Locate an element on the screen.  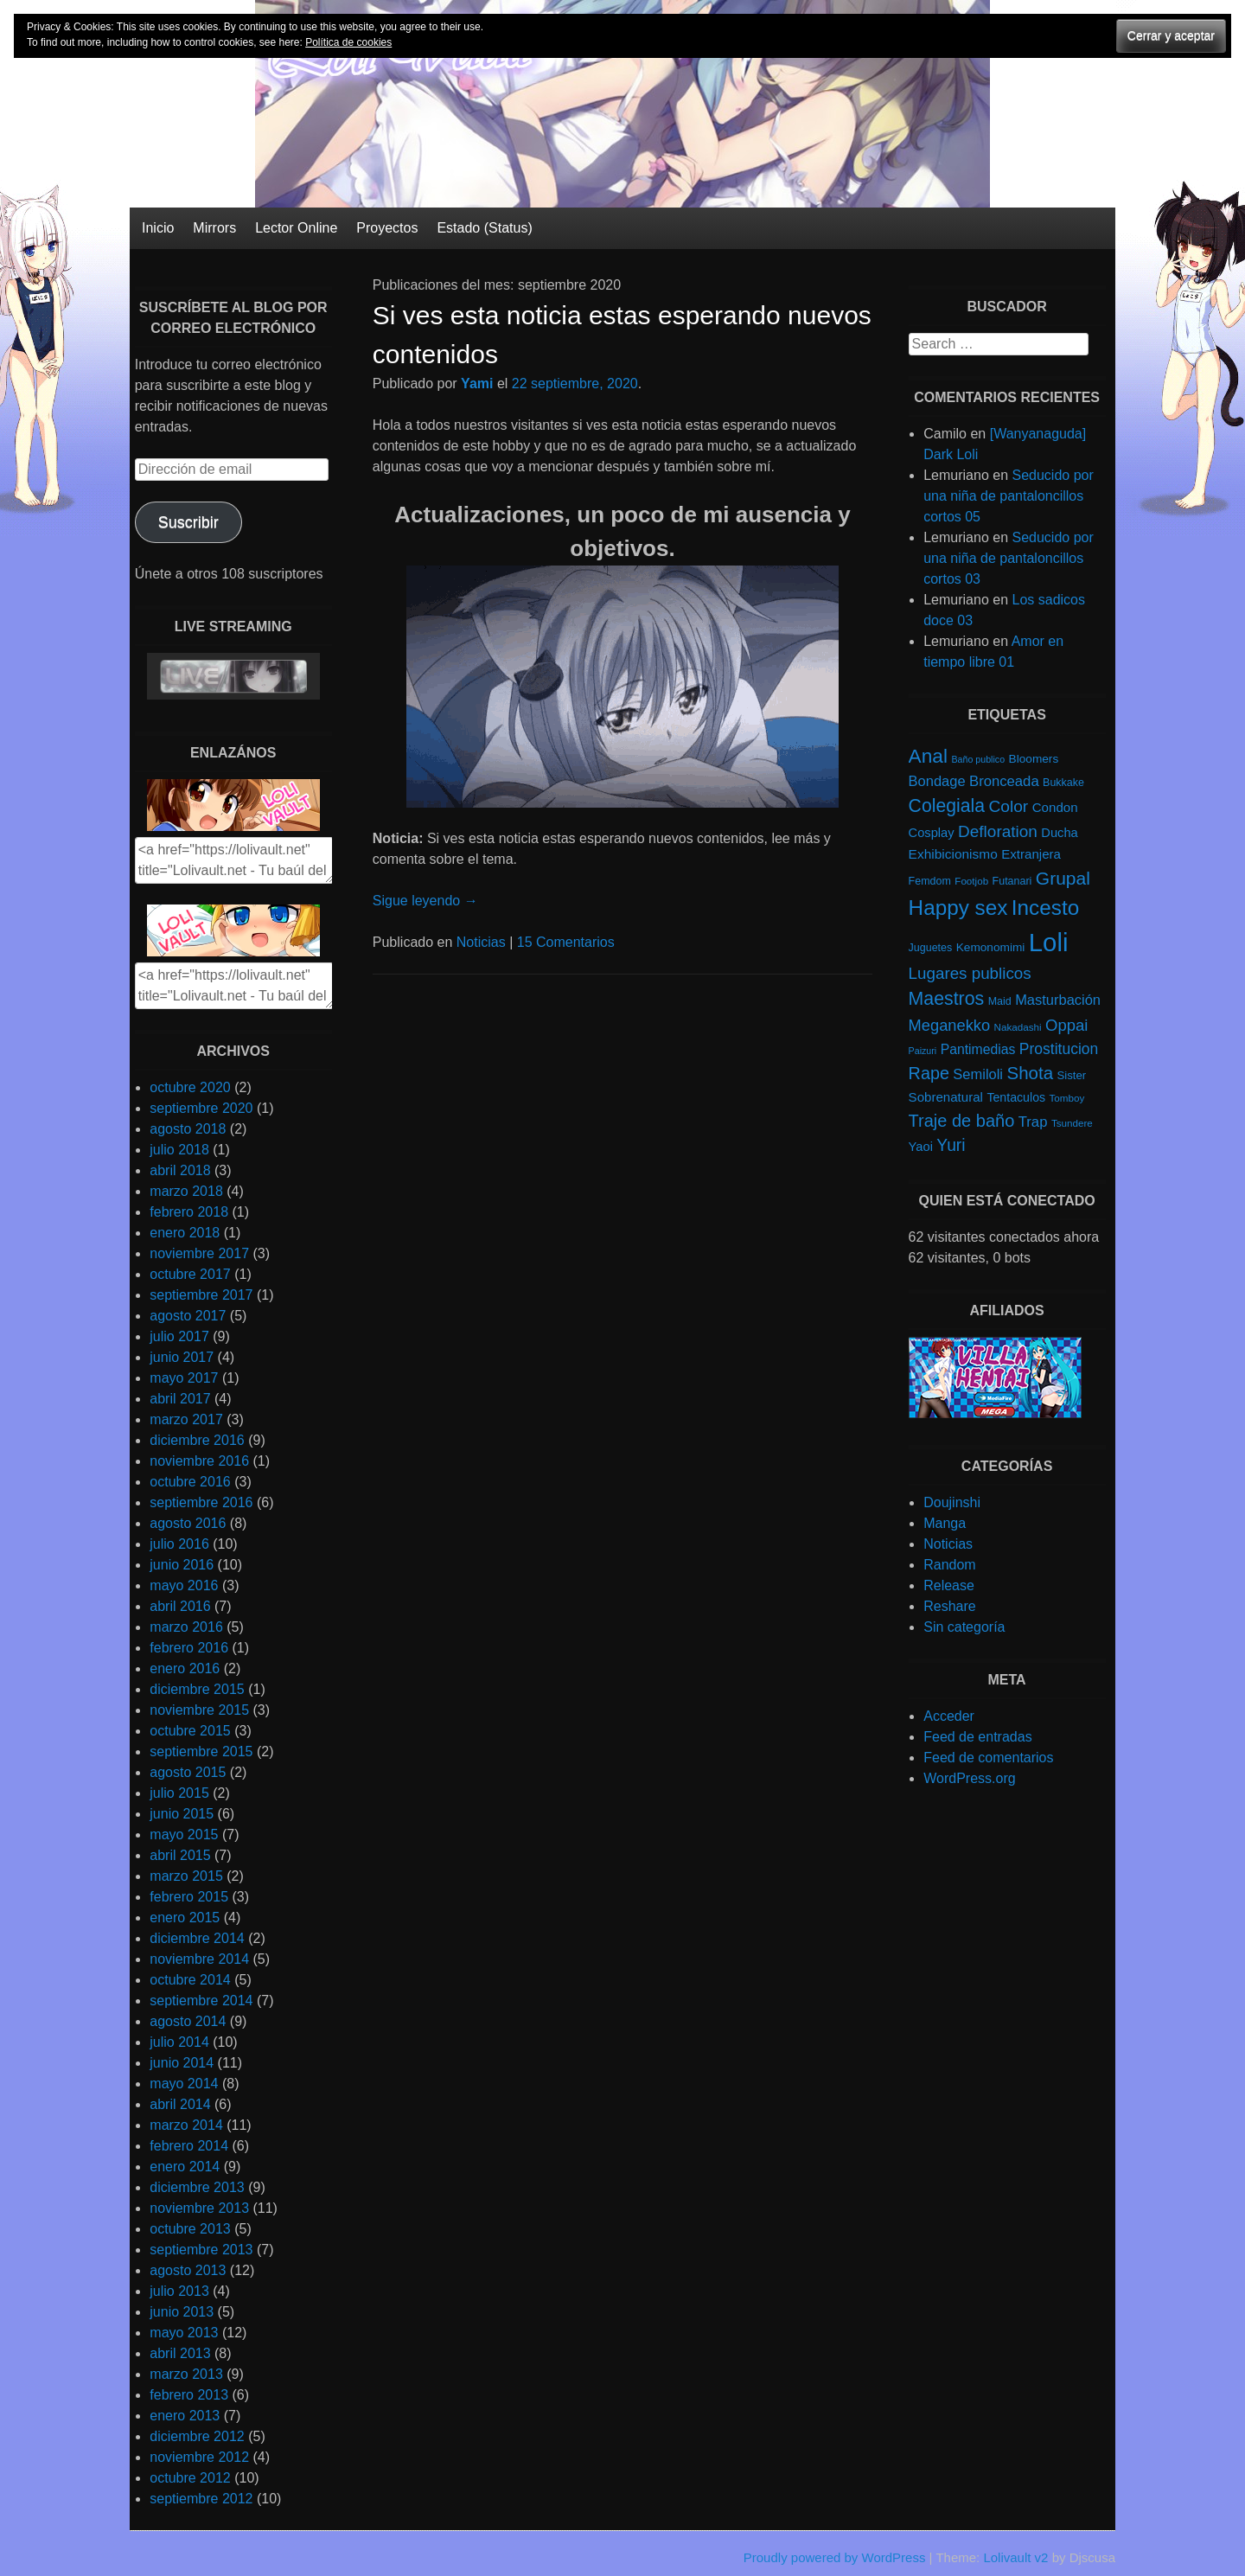
Trap [Trap (15 elementos)] is located at coordinates (1033, 1122).